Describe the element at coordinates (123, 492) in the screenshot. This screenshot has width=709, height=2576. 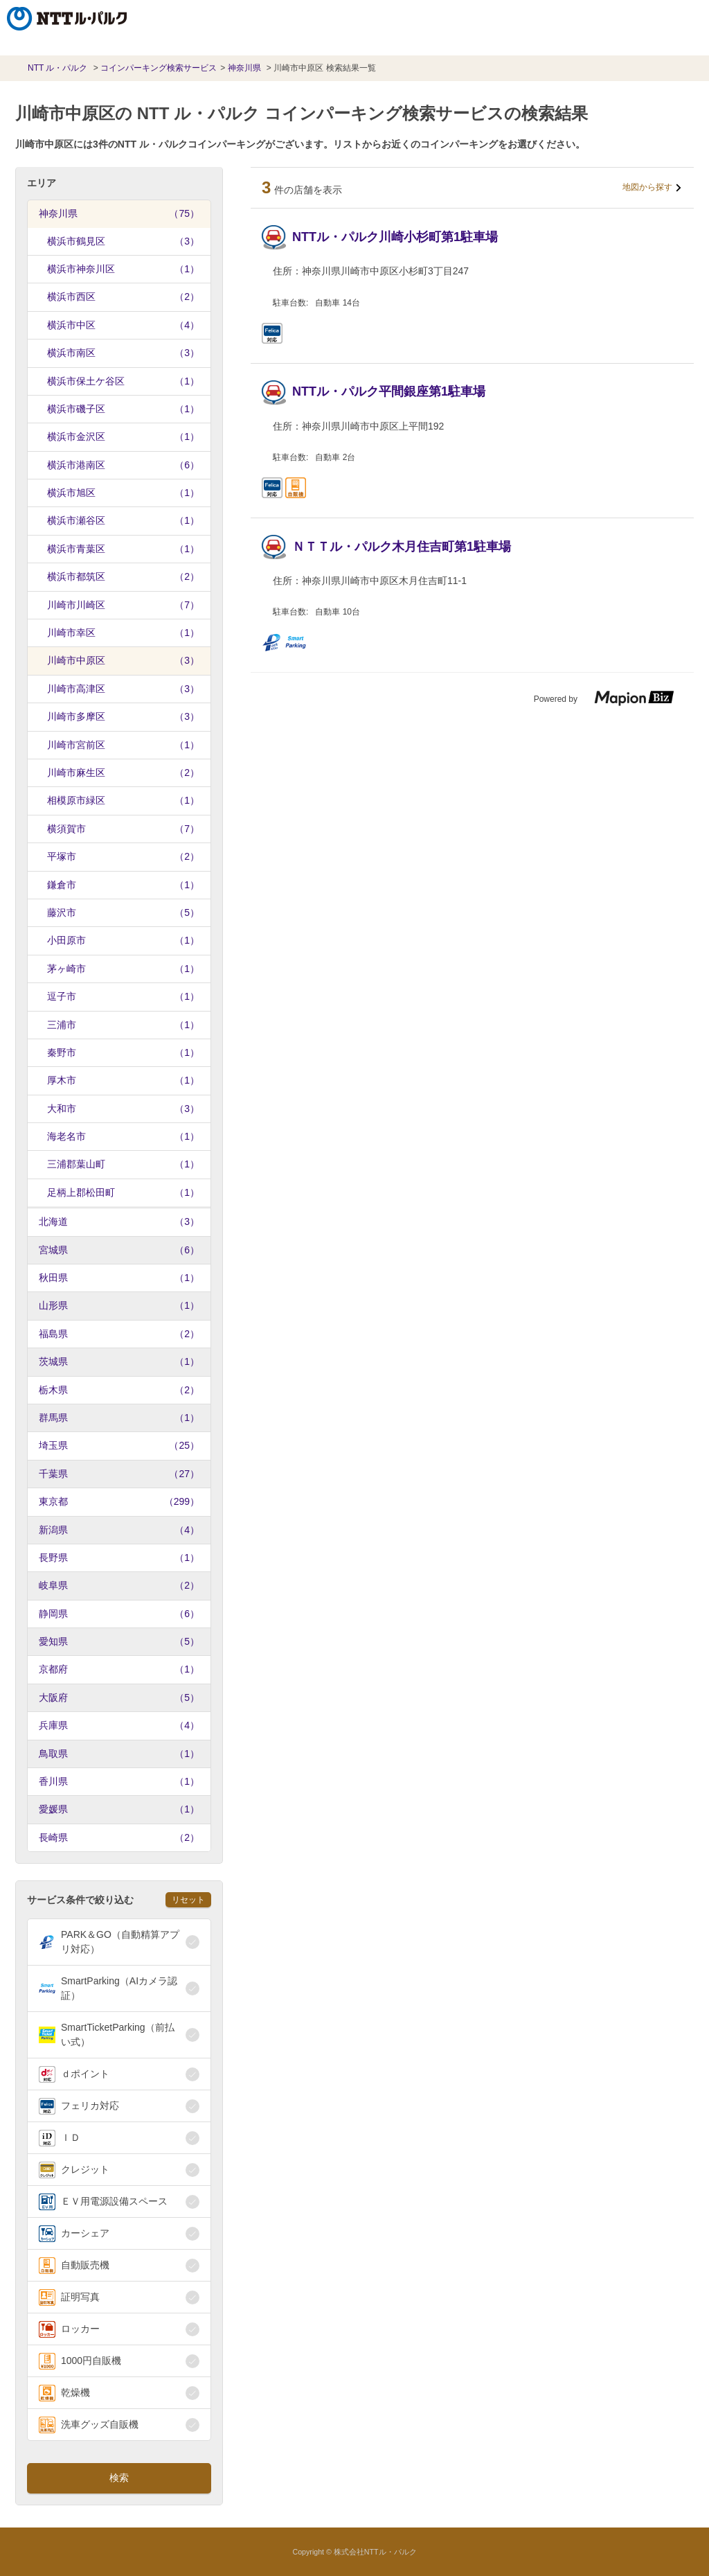
I see `横浜市旭区` at that location.